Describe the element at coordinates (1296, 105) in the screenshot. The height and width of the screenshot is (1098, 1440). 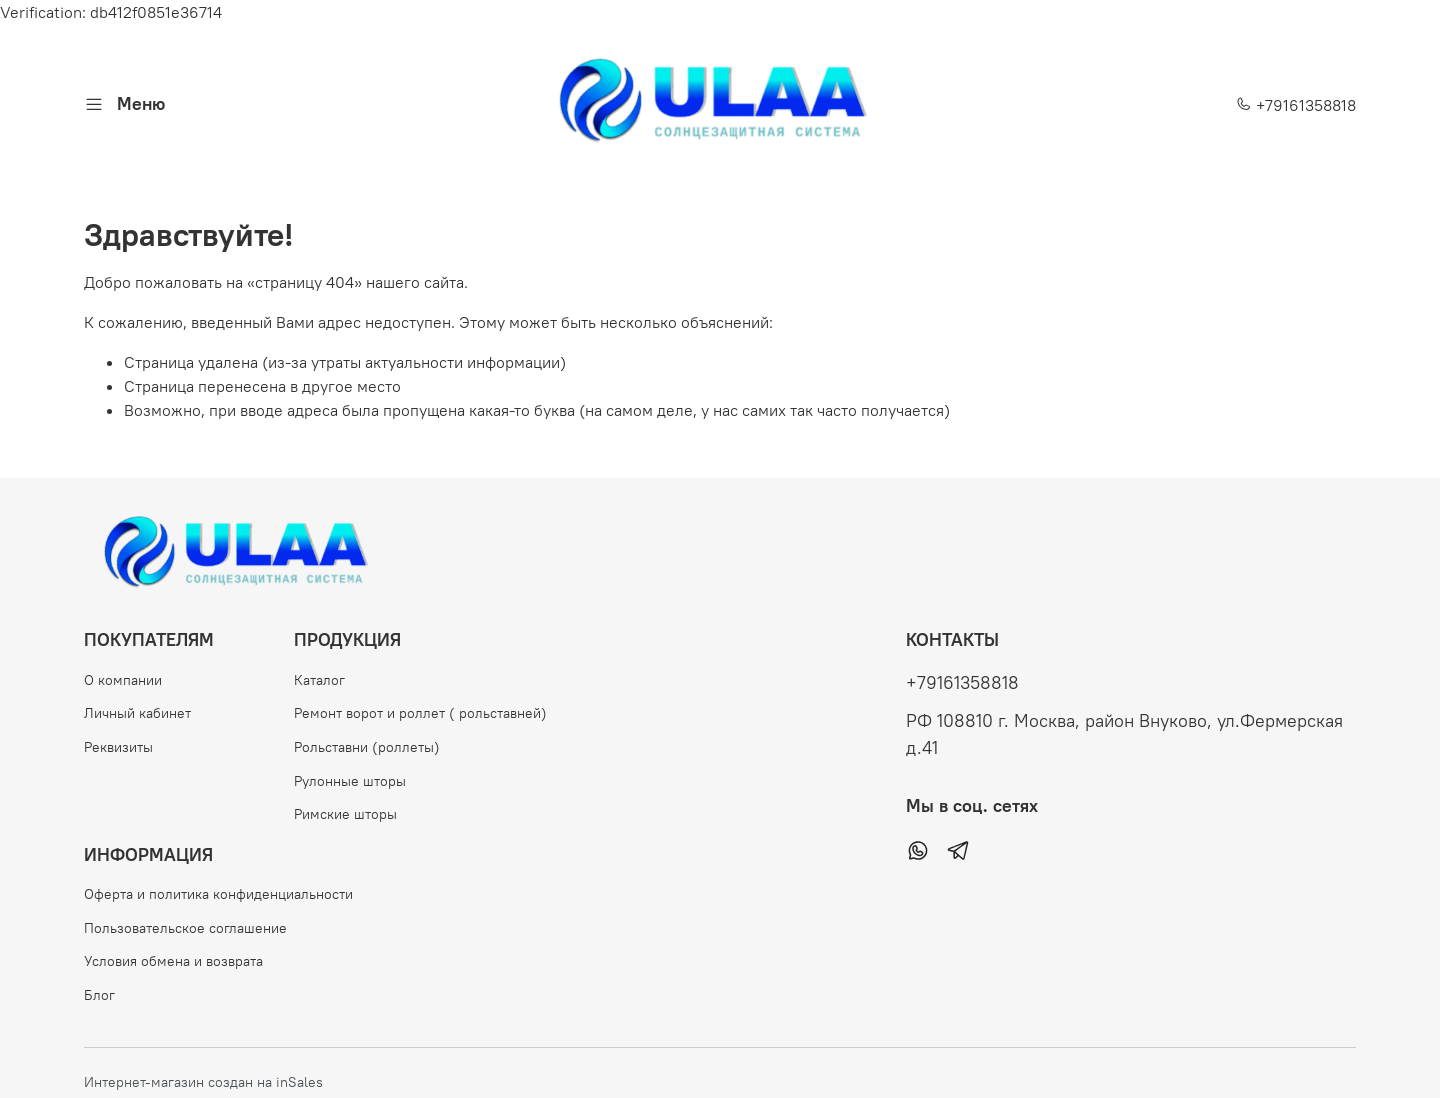
I see `+79161358818` at that location.